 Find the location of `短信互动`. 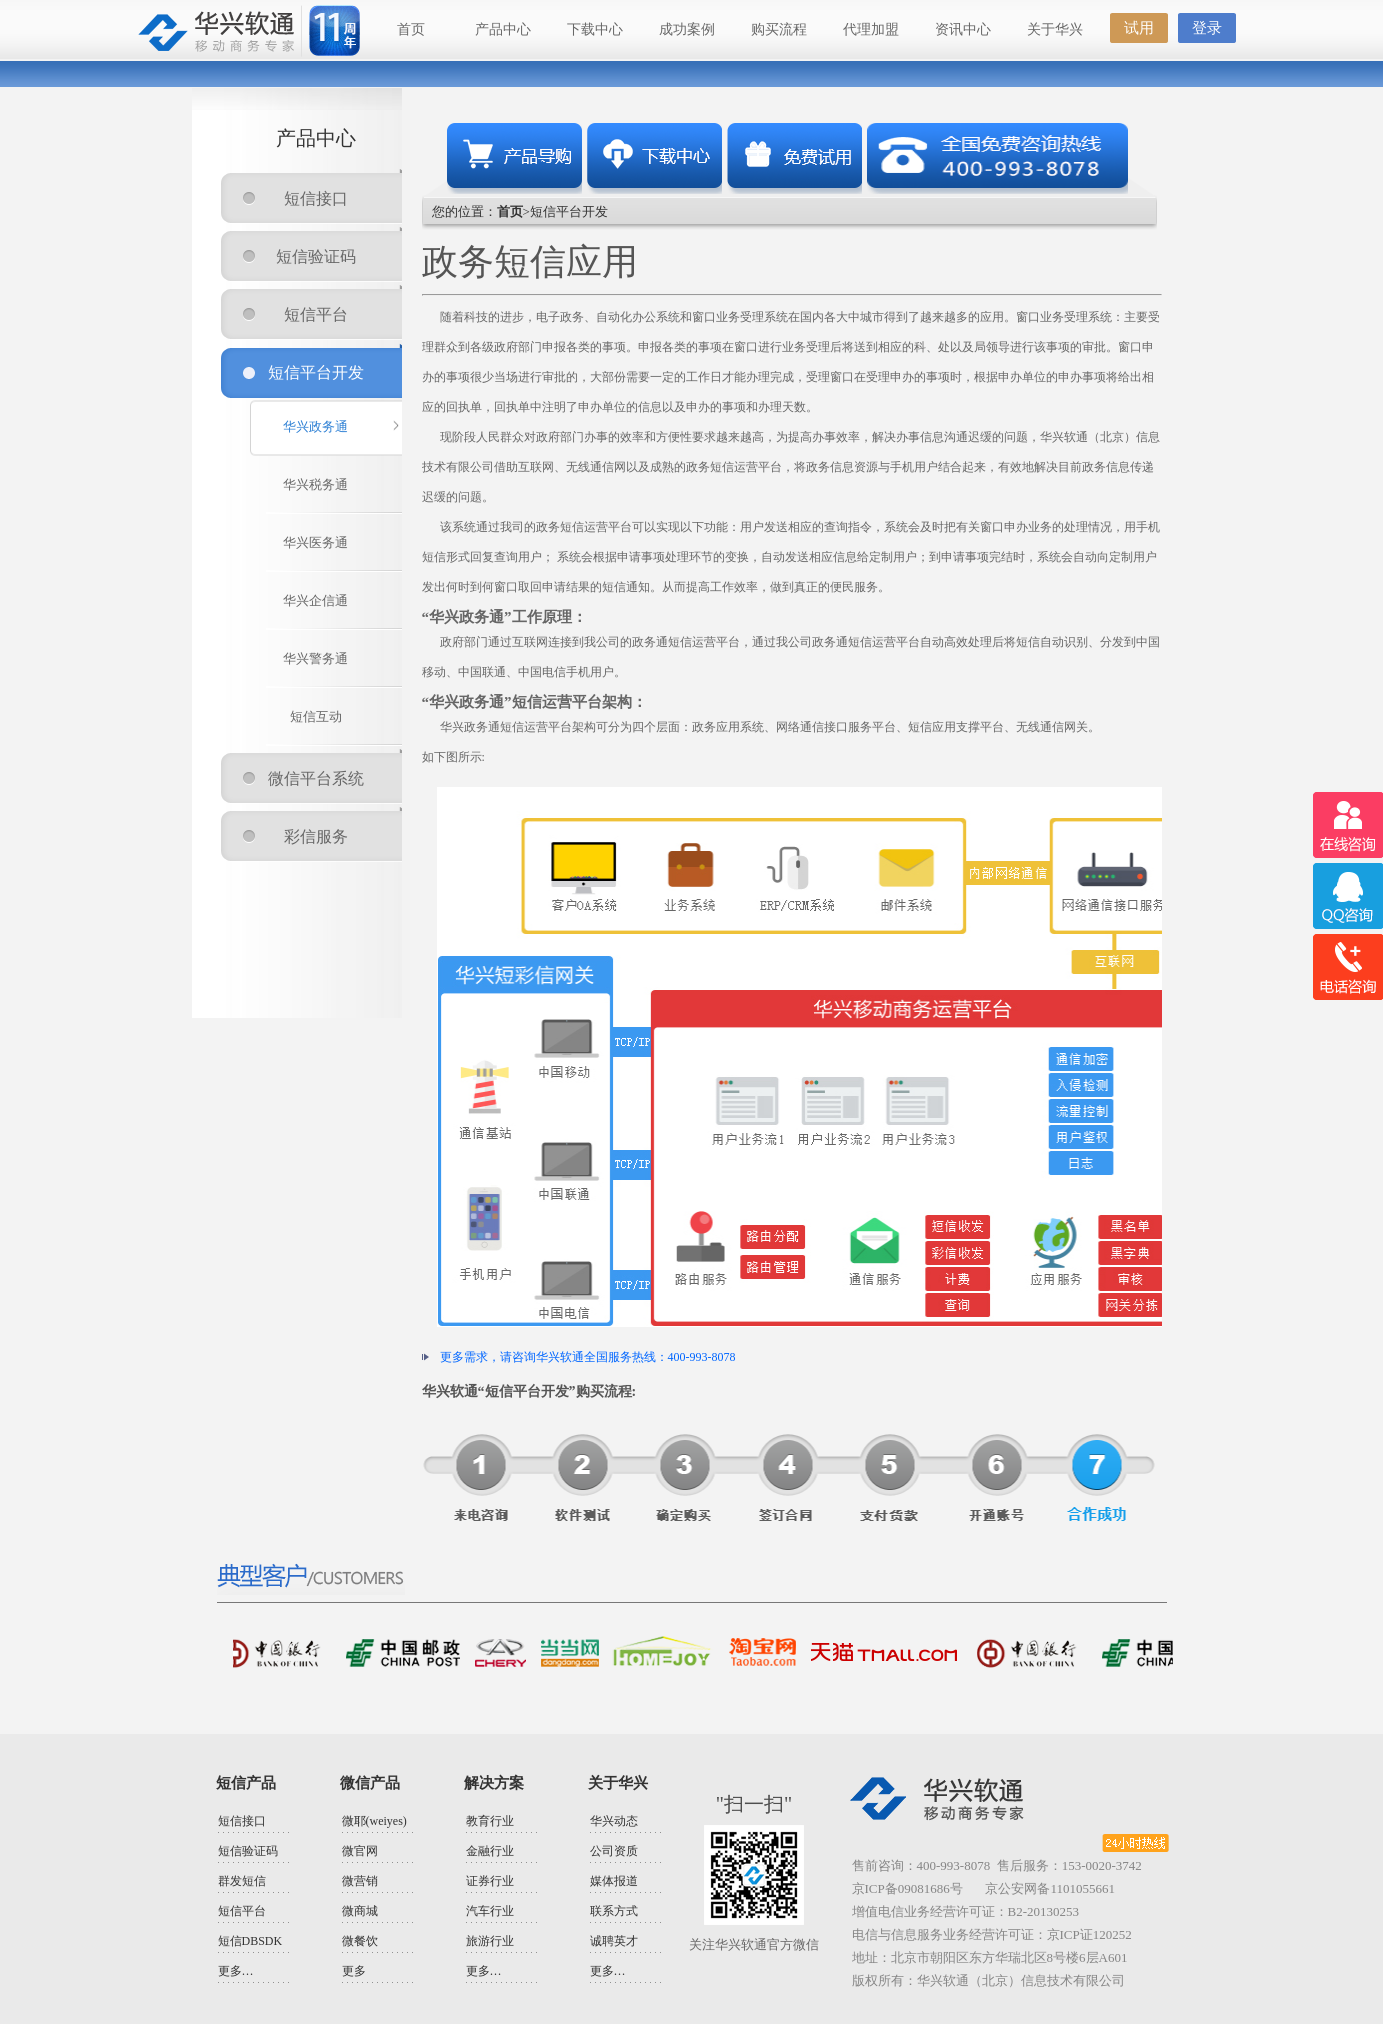

短信互动 is located at coordinates (316, 716).